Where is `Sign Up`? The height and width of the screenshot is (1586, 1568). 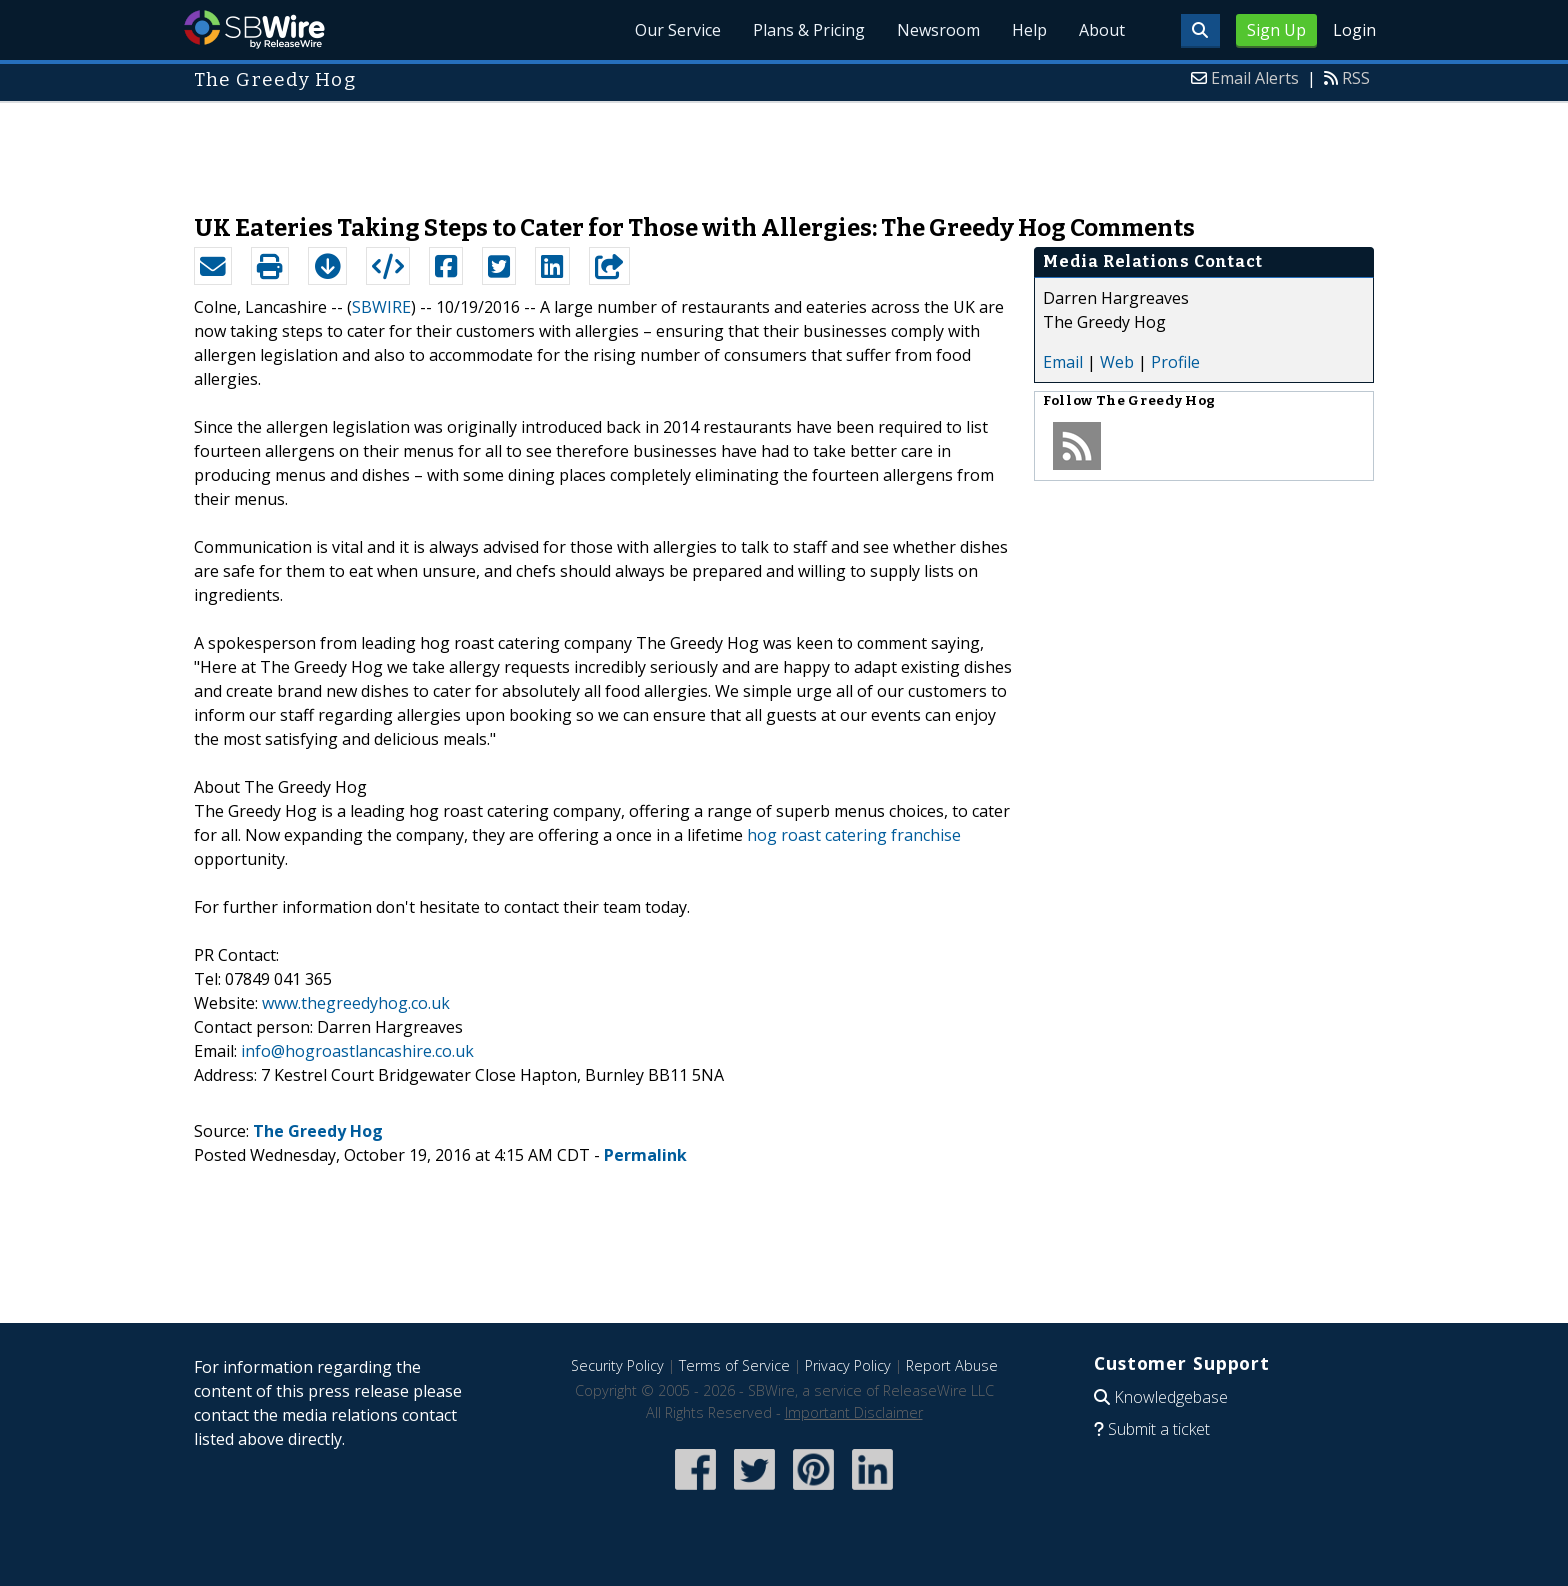 Sign Up is located at coordinates (1276, 30).